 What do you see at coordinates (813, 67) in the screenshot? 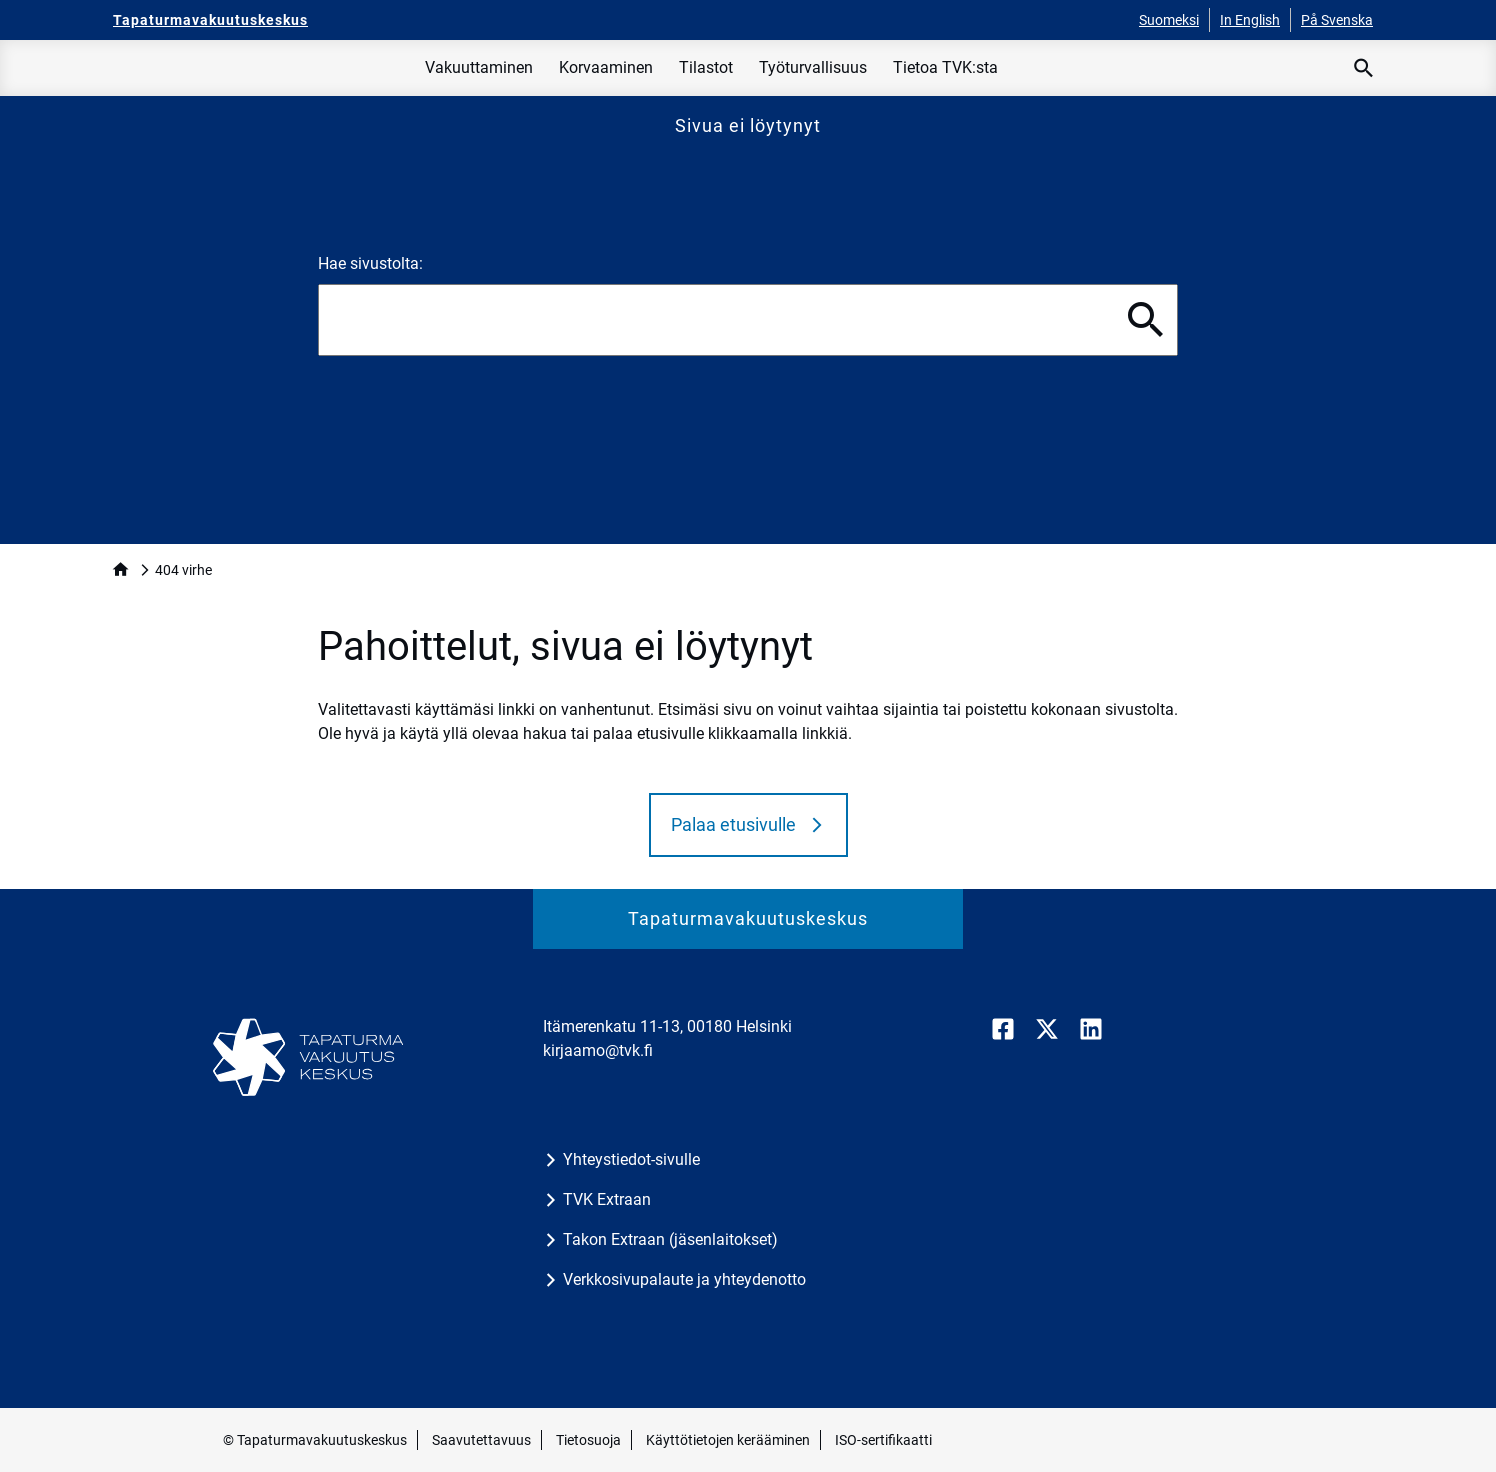
I see `Työturvallisuus` at bounding box center [813, 67].